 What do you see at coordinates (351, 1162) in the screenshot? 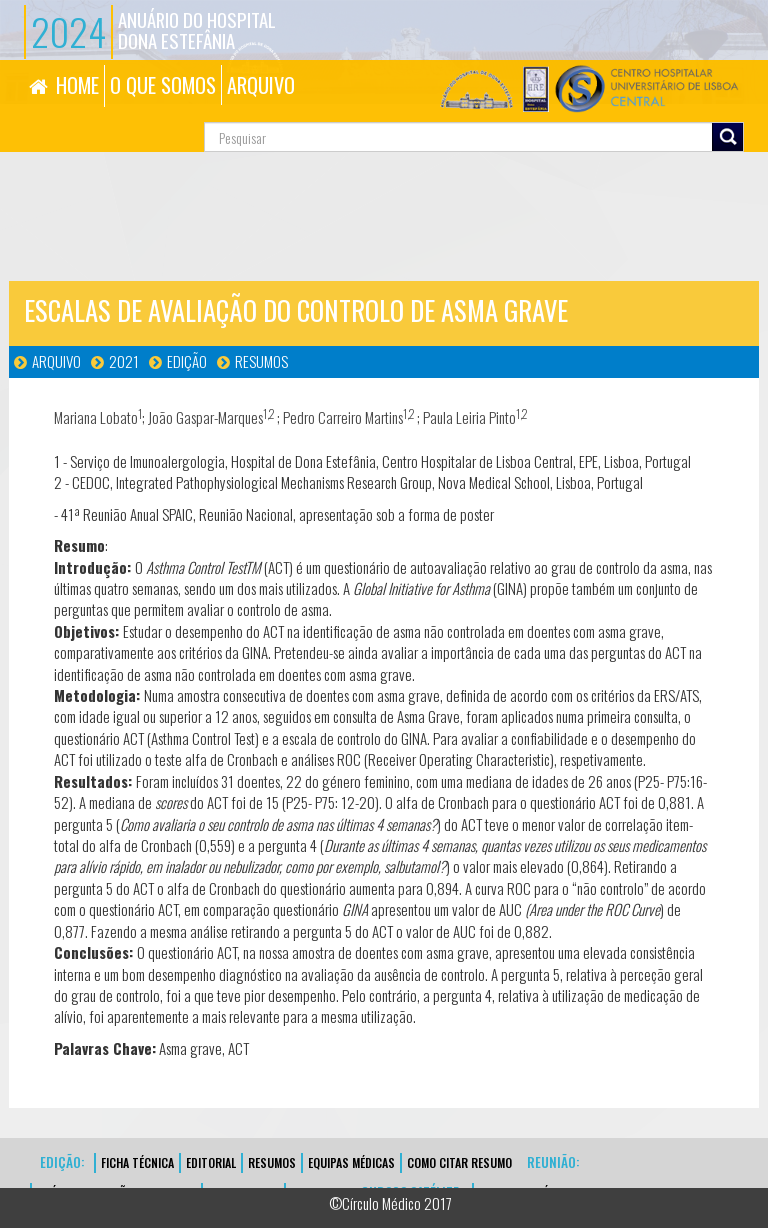
I see `EQUIPAS MÉDICAS` at bounding box center [351, 1162].